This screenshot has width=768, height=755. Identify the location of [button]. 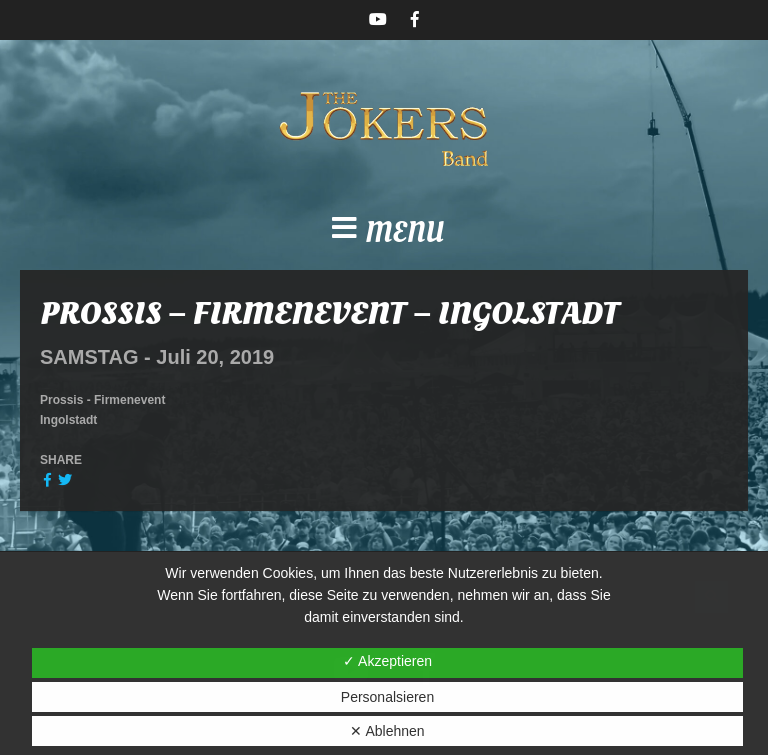
(384, 234).